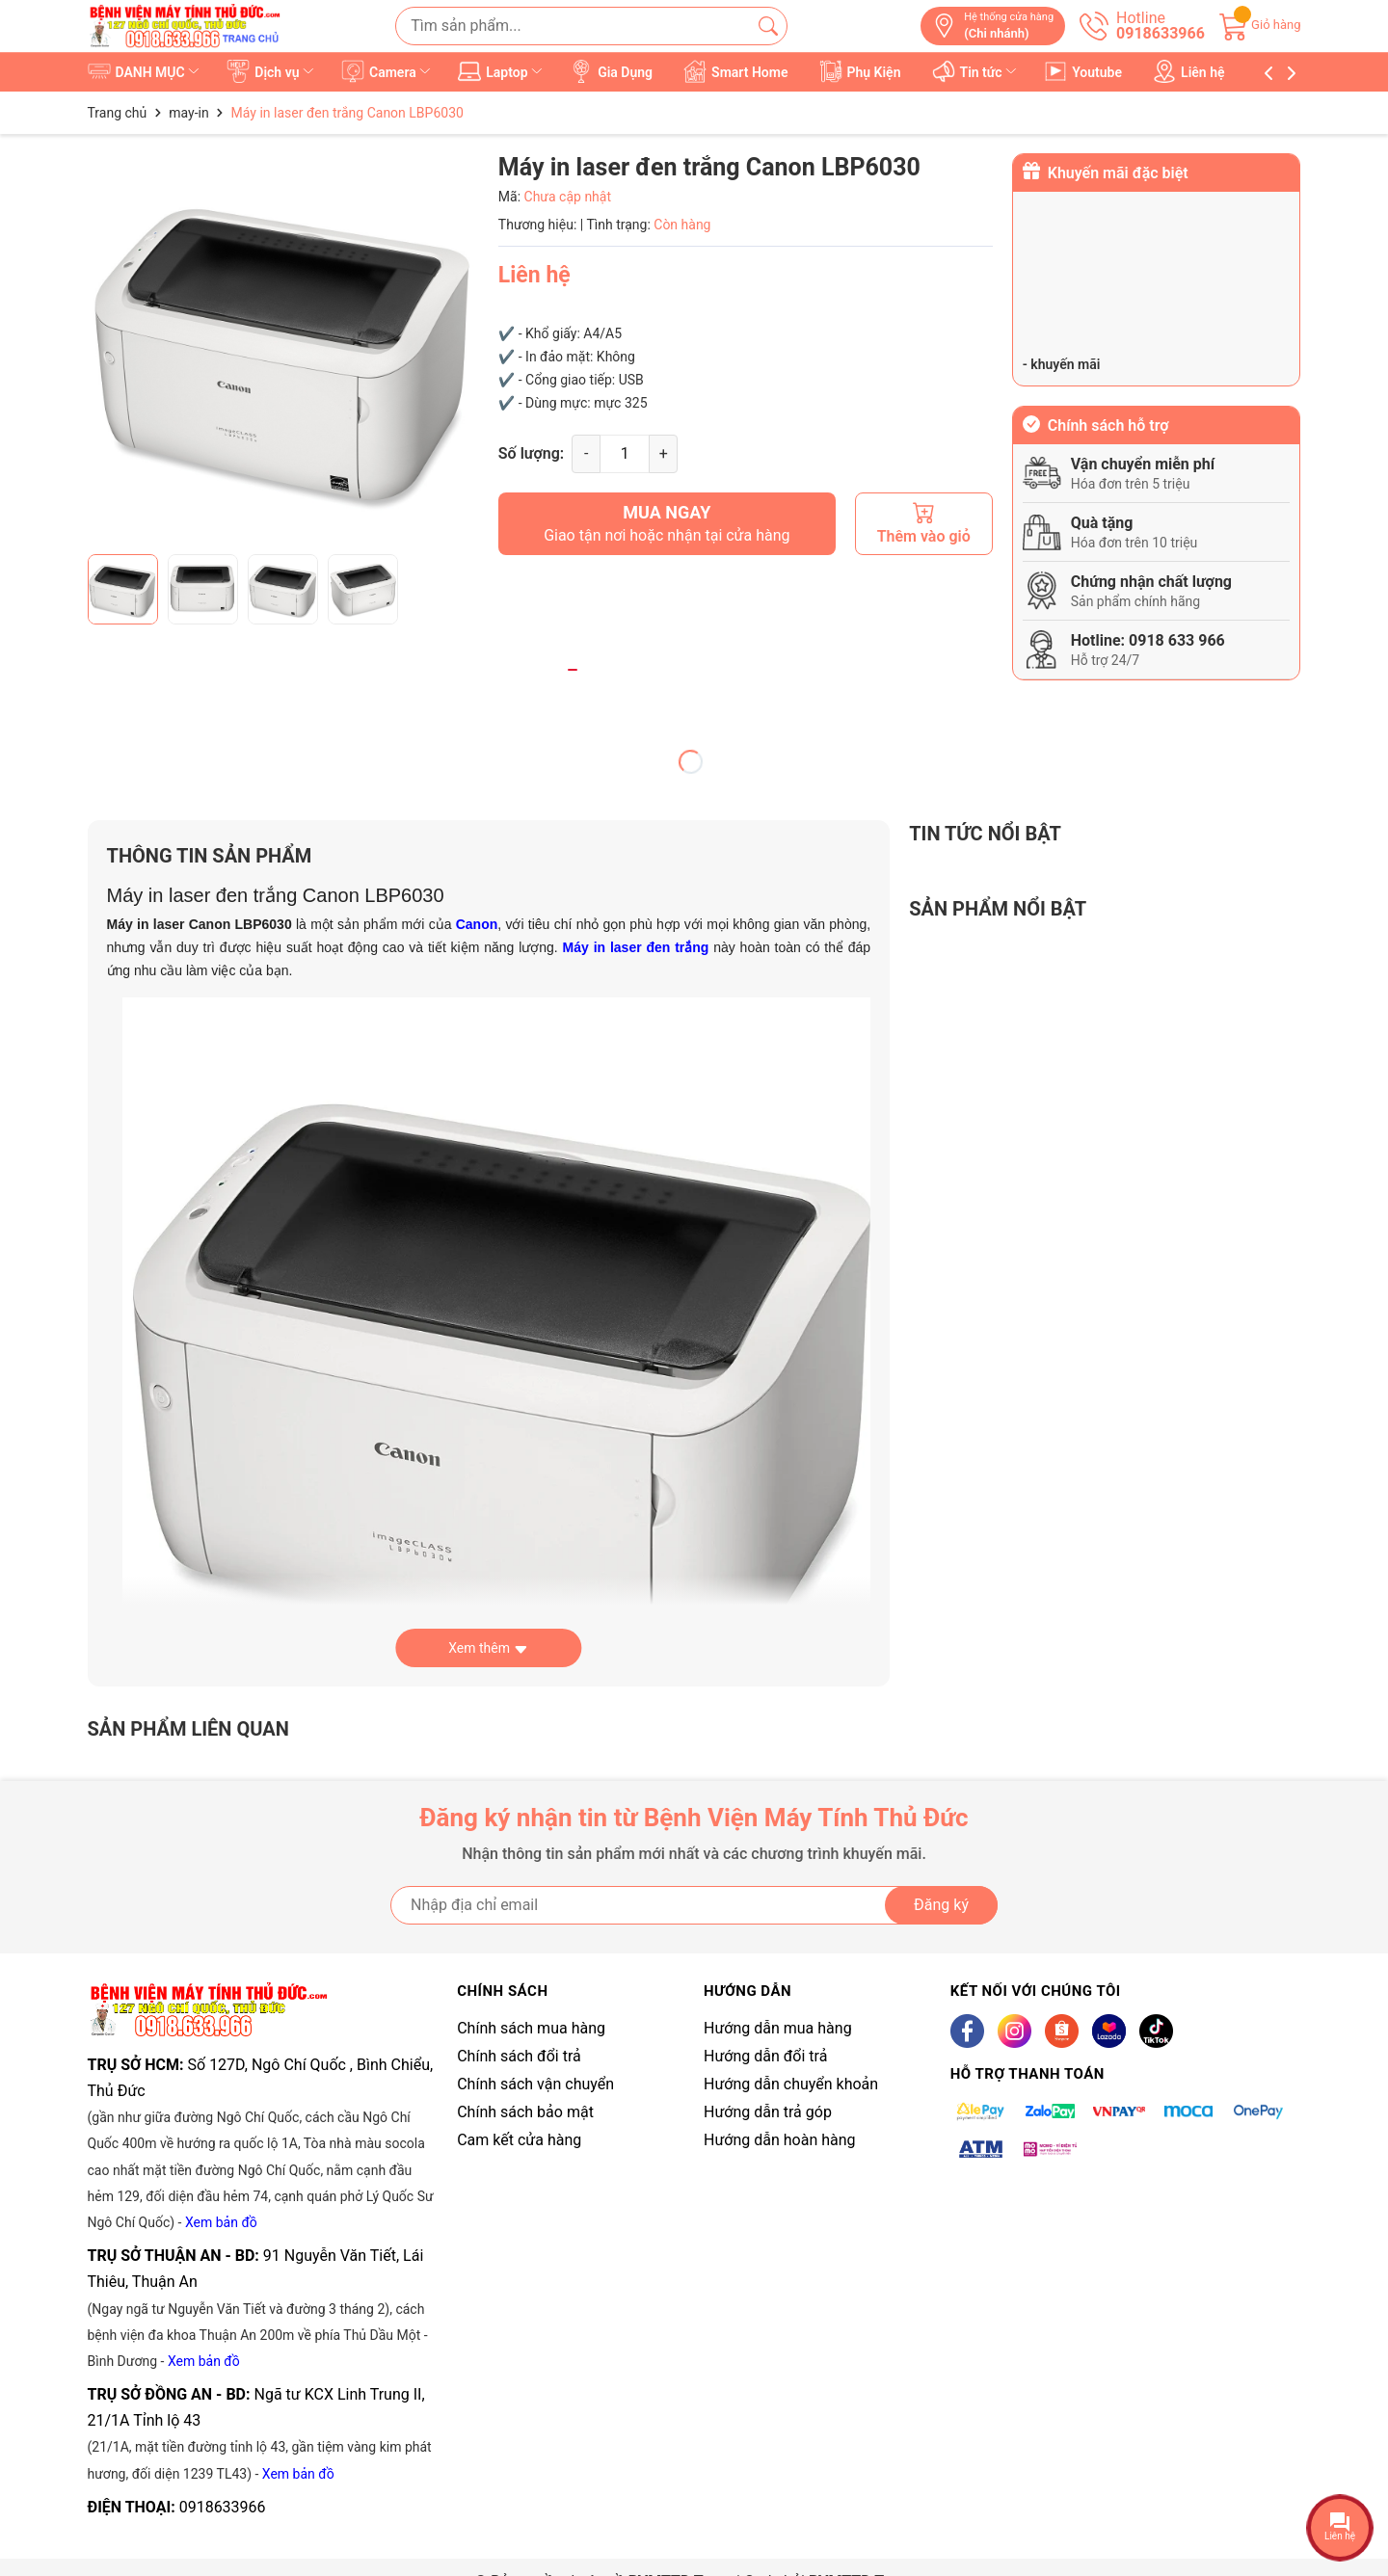 Image resolution: width=1388 pixels, height=2576 pixels. I want to click on [Địa chỉ Email], so click(694, 1905).